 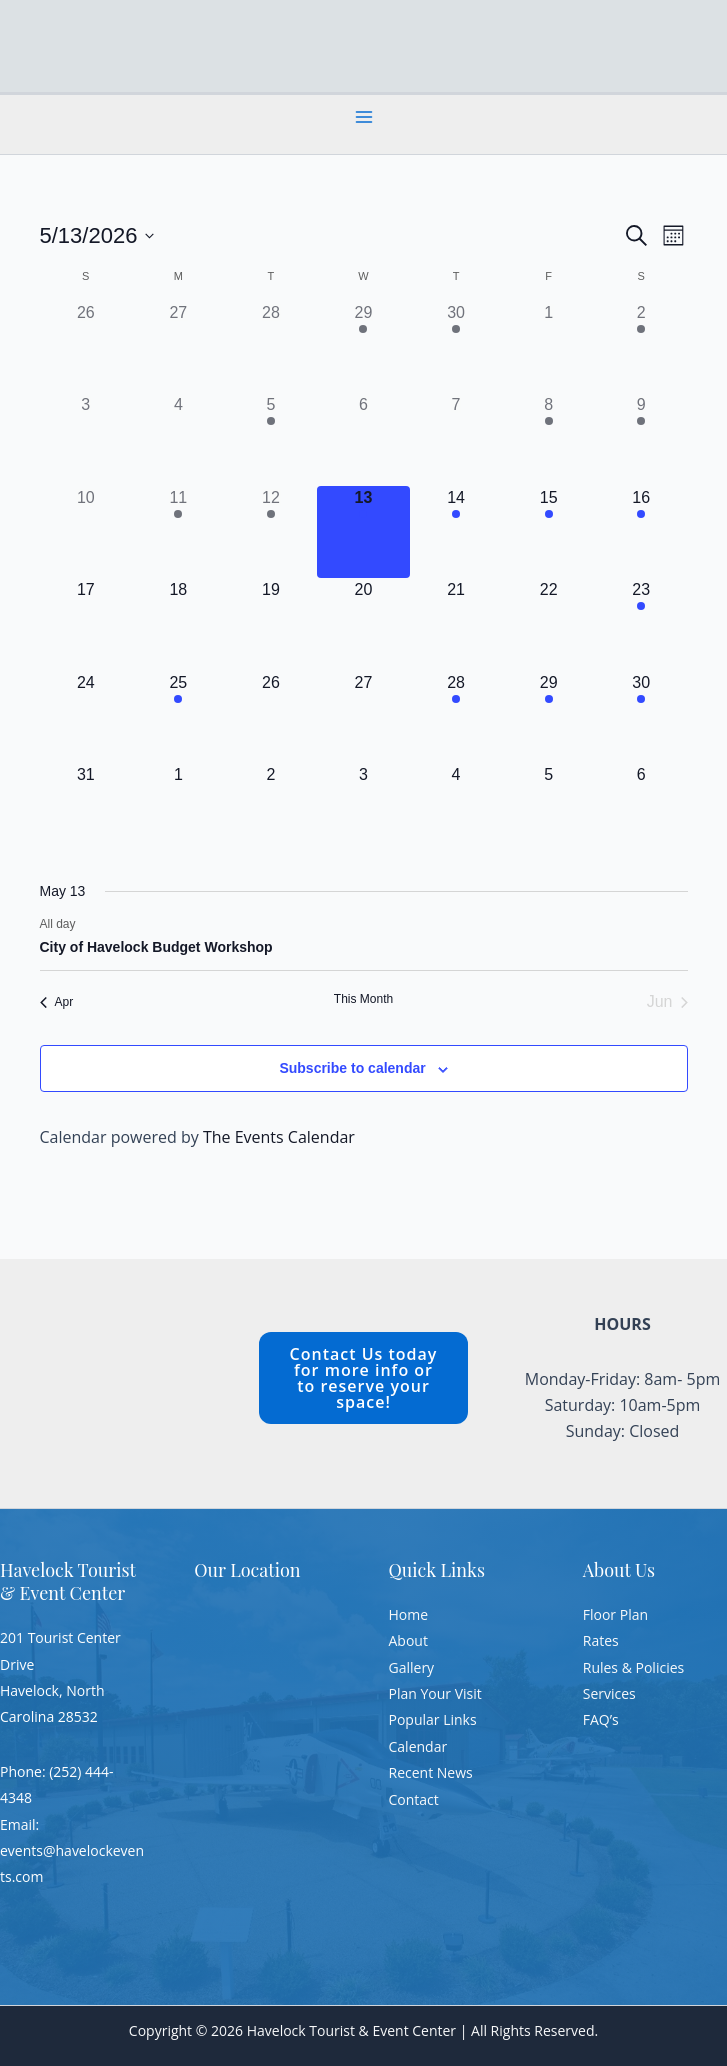 I want to click on [May 7, 0 events, past day], so click(x=456, y=439).